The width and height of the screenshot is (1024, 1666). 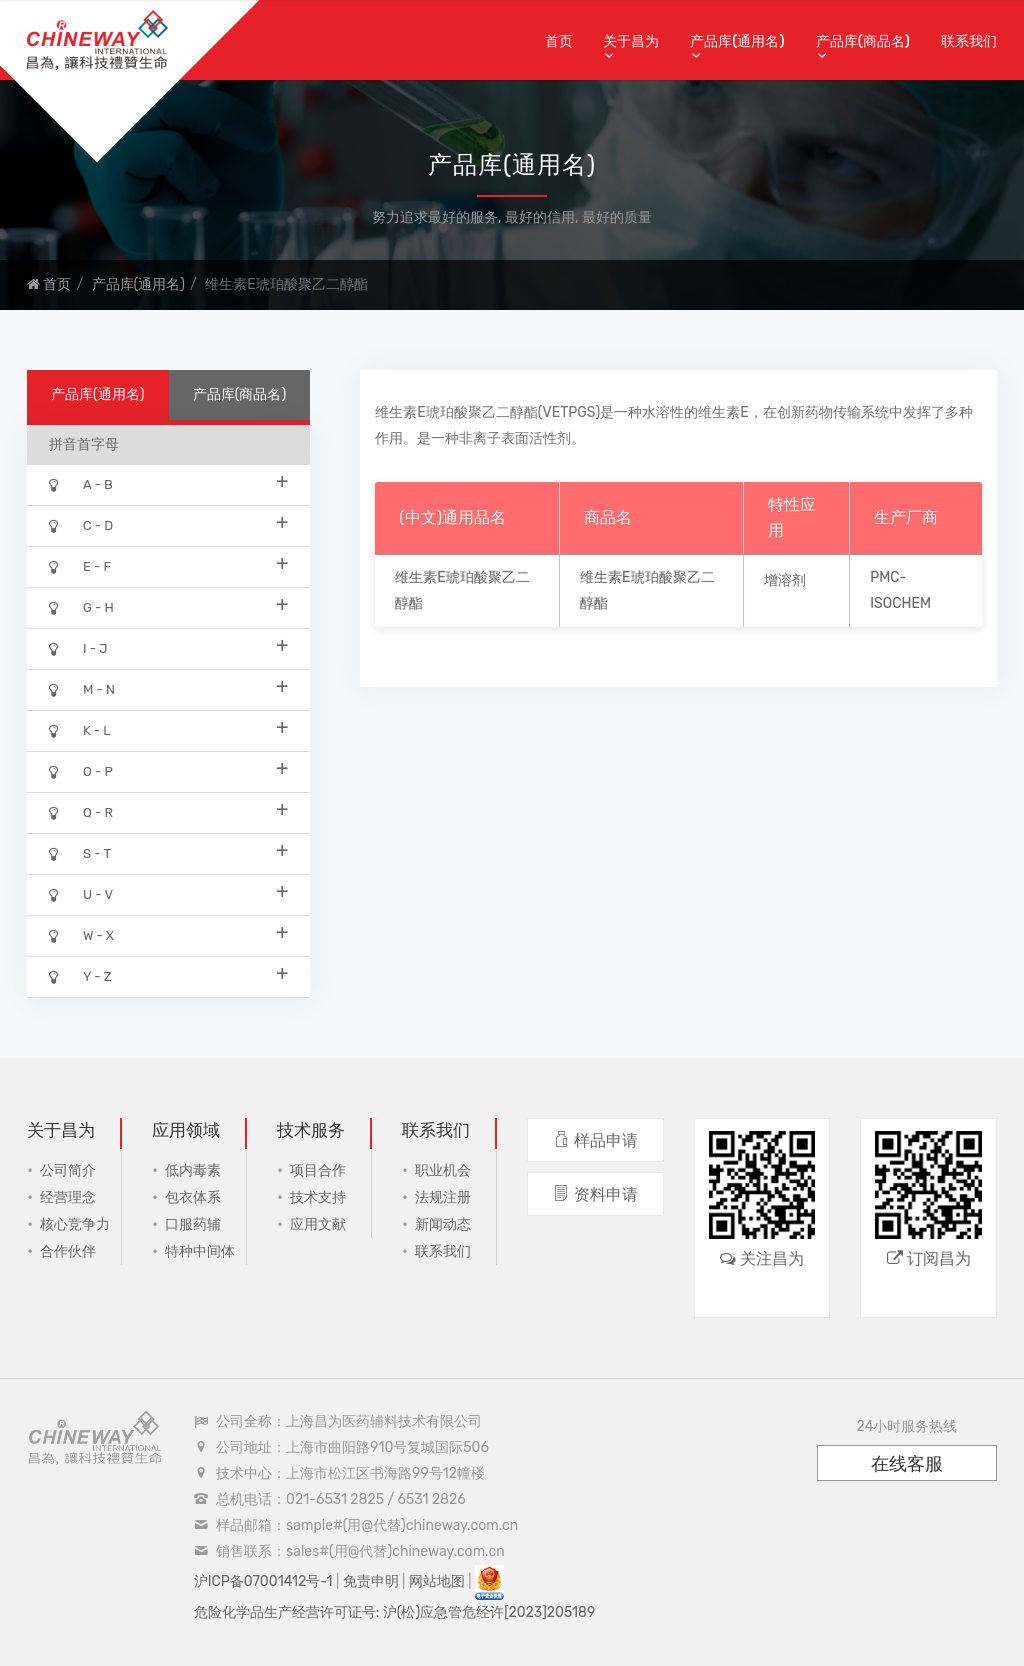 I want to click on 联系我们, so click(x=969, y=41).